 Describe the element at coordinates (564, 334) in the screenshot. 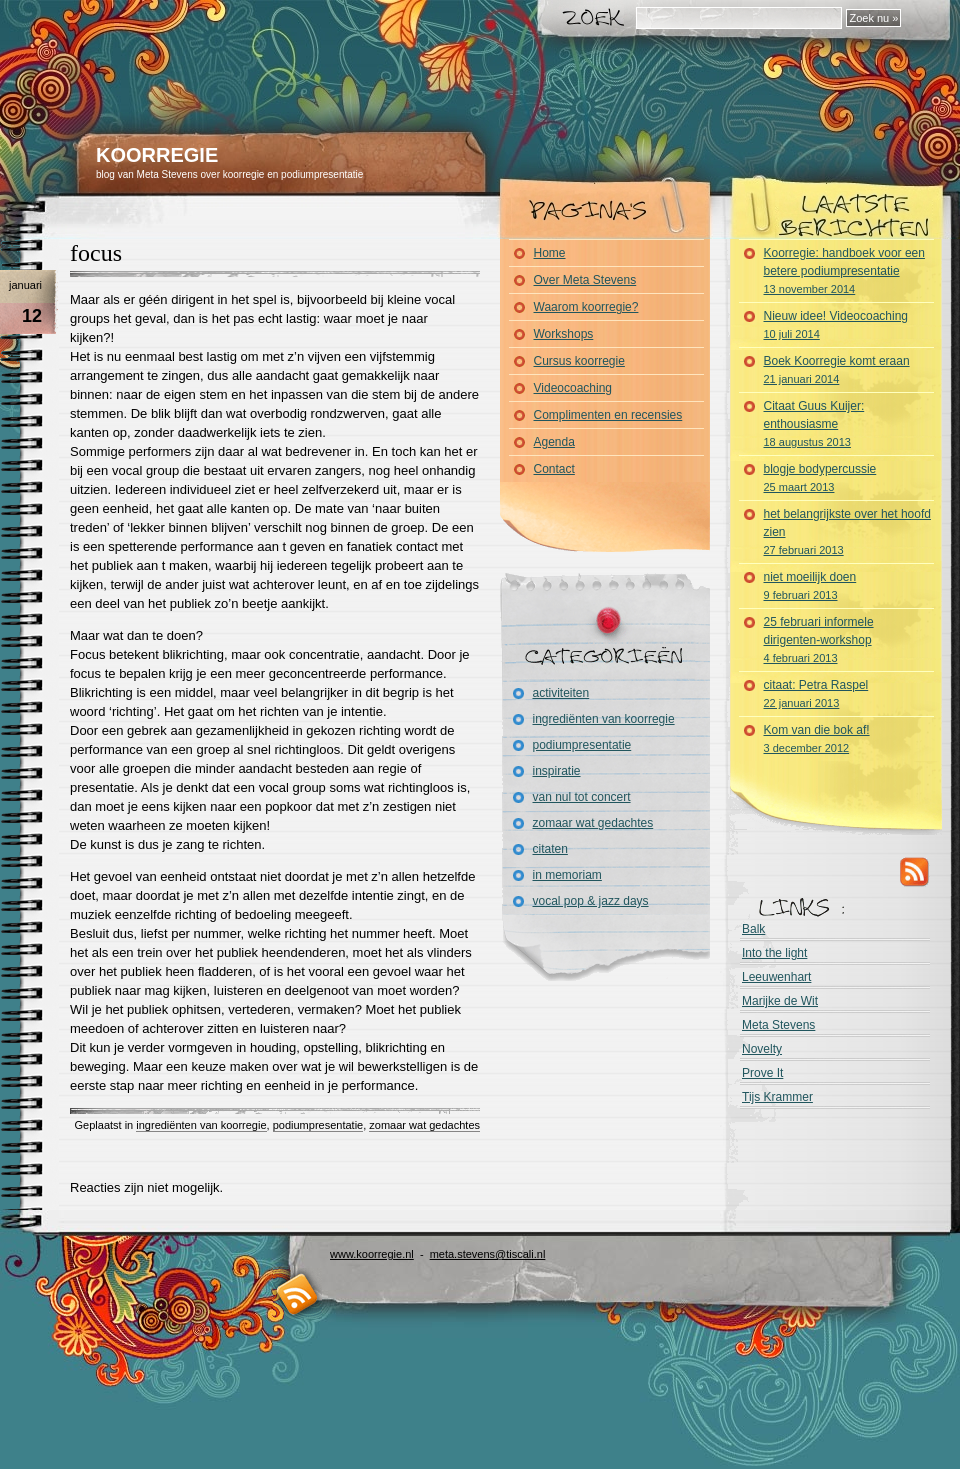

I see `Workshops` at that location.